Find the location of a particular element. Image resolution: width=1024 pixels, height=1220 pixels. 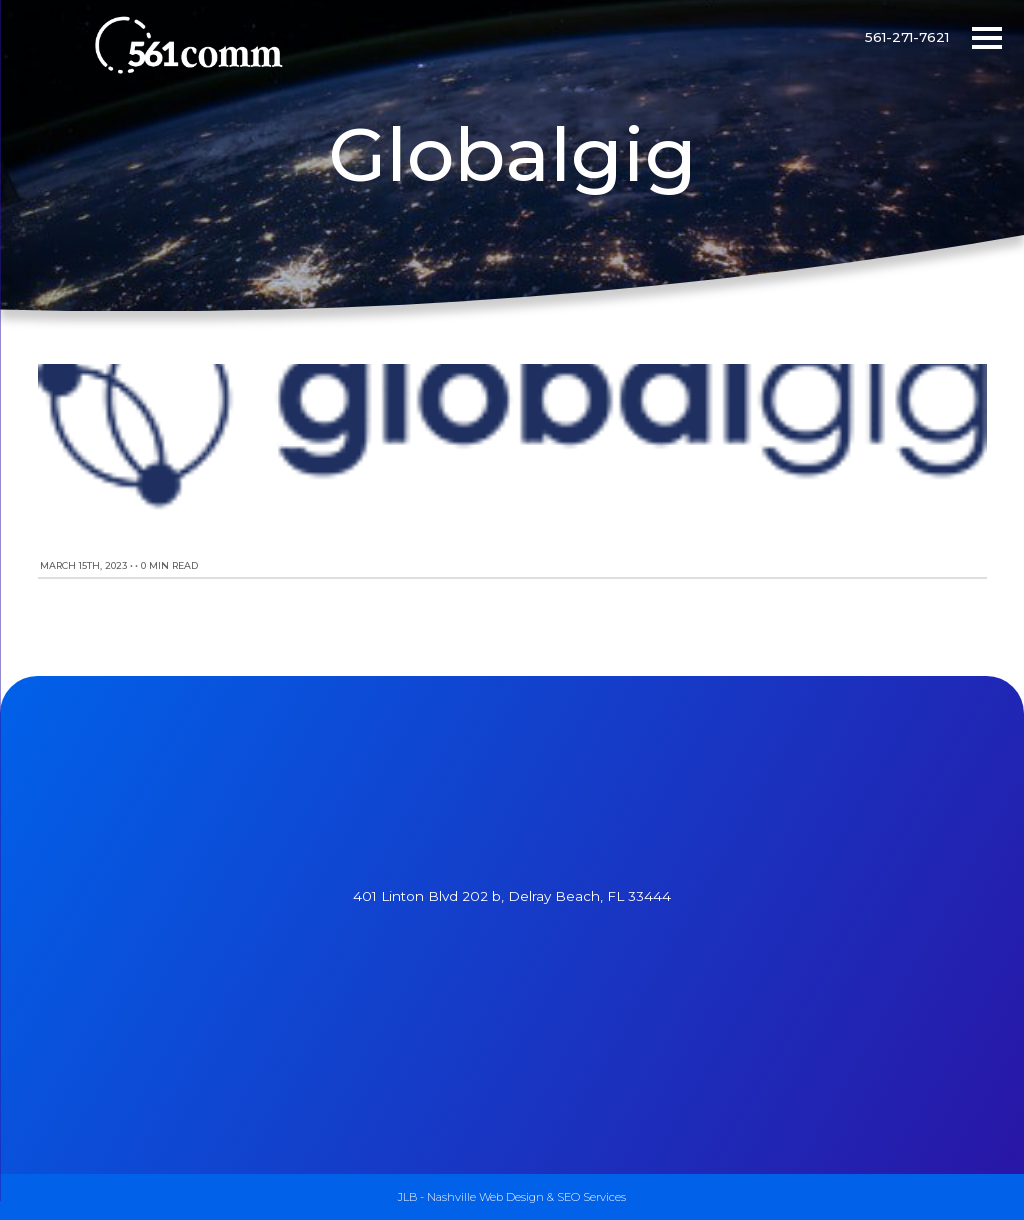

401 Linton Blvd 202 b, Delray Beach, FL 33444 is located at coordinates (512, 896).